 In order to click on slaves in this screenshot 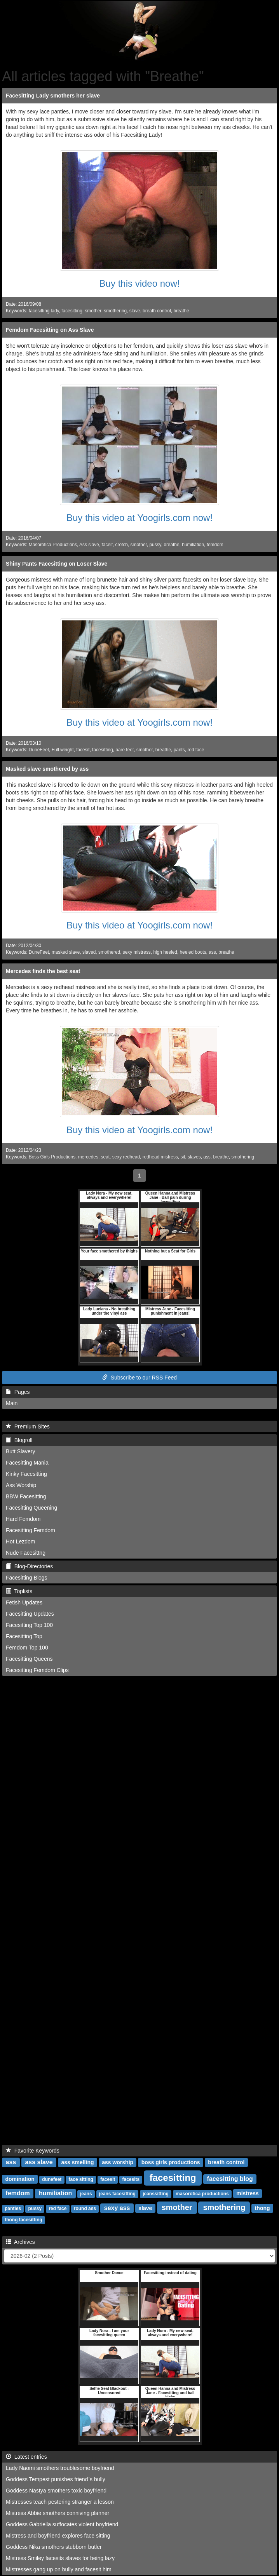, I will do `click(194, 1157)`.